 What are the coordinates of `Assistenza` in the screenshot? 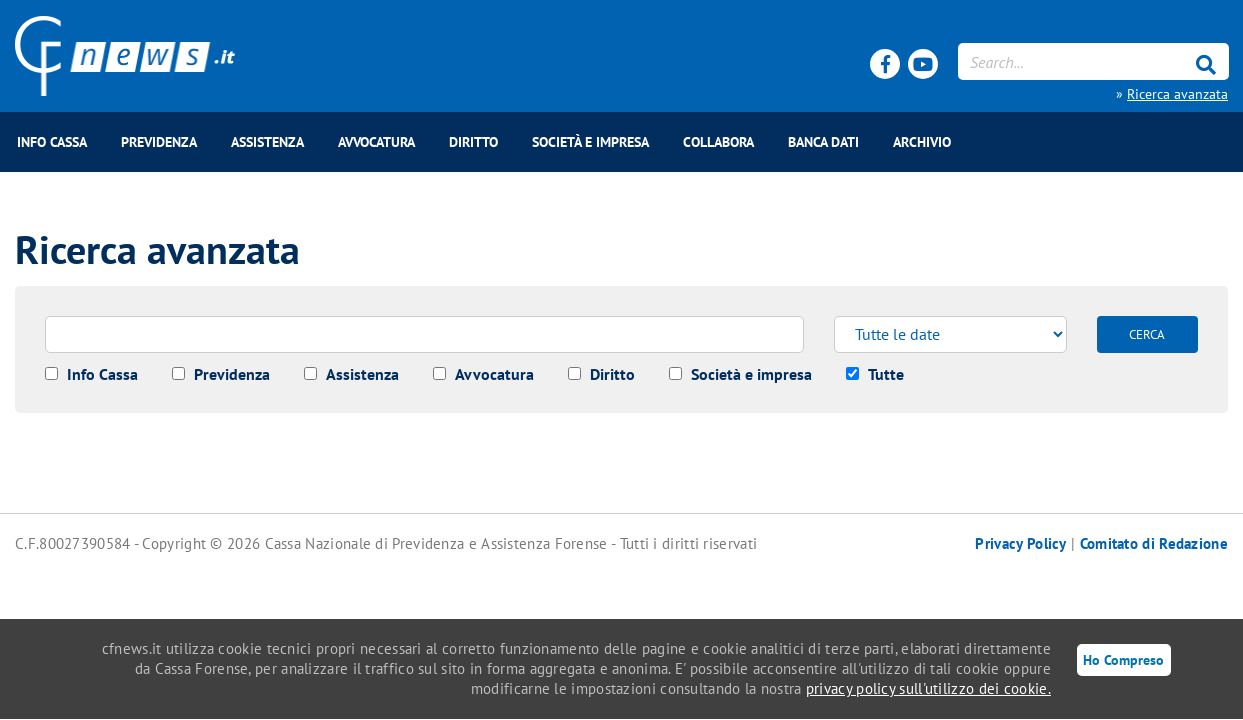 It's located at (267, 142).